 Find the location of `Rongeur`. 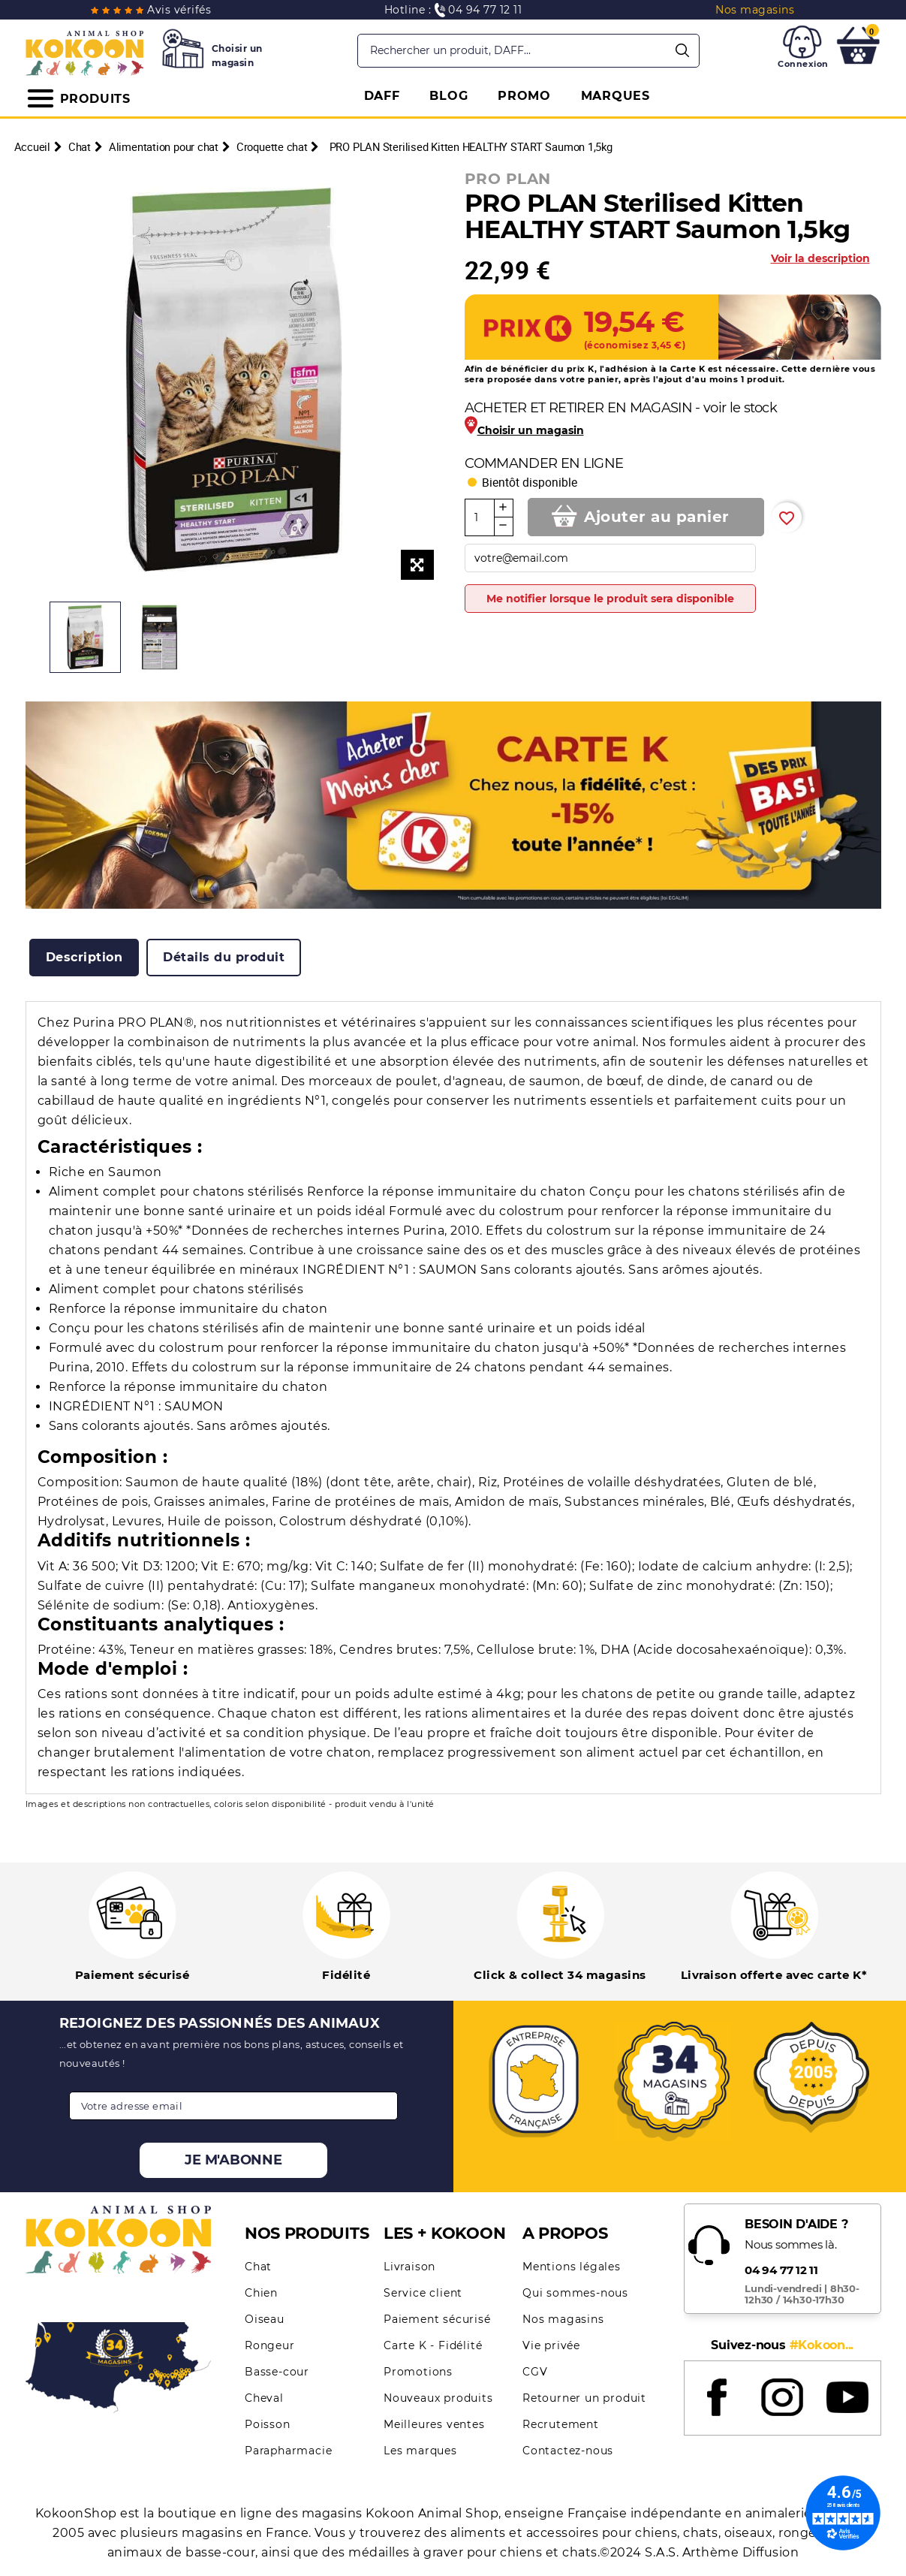

Rongeur is located at coordinates (270, 2345).